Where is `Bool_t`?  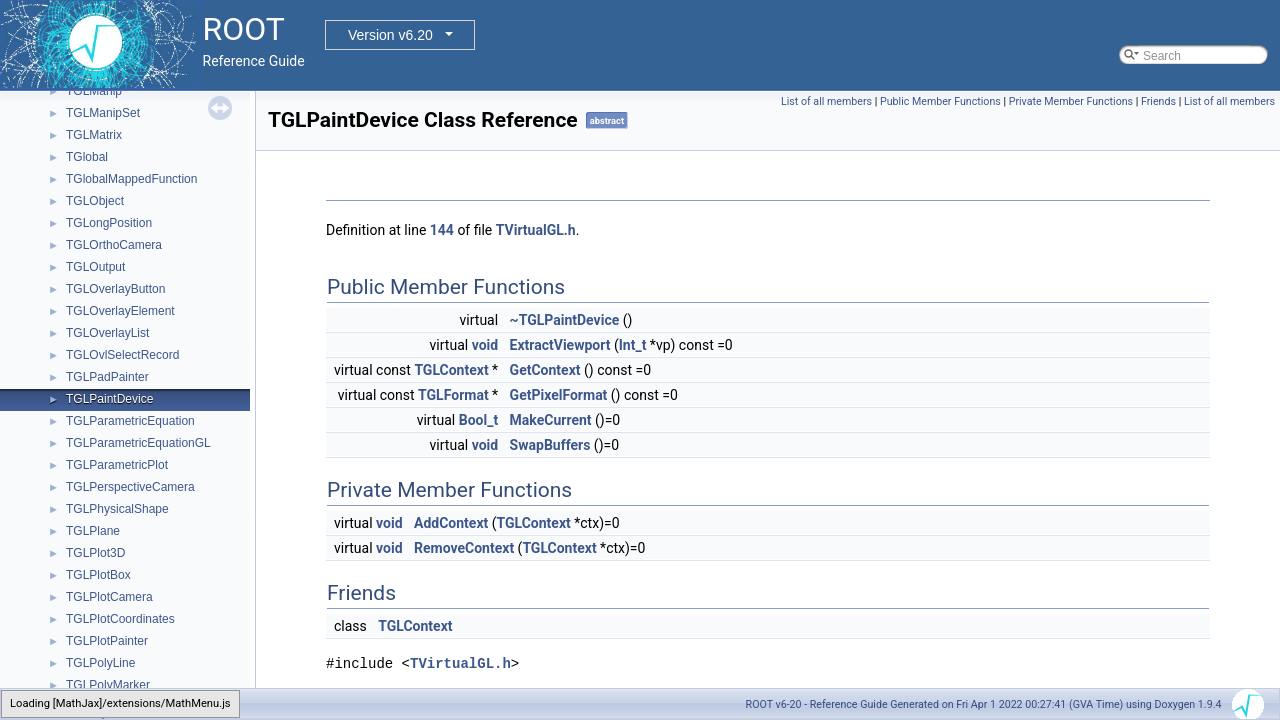 Bool_t is located at coordinates (478, 420).